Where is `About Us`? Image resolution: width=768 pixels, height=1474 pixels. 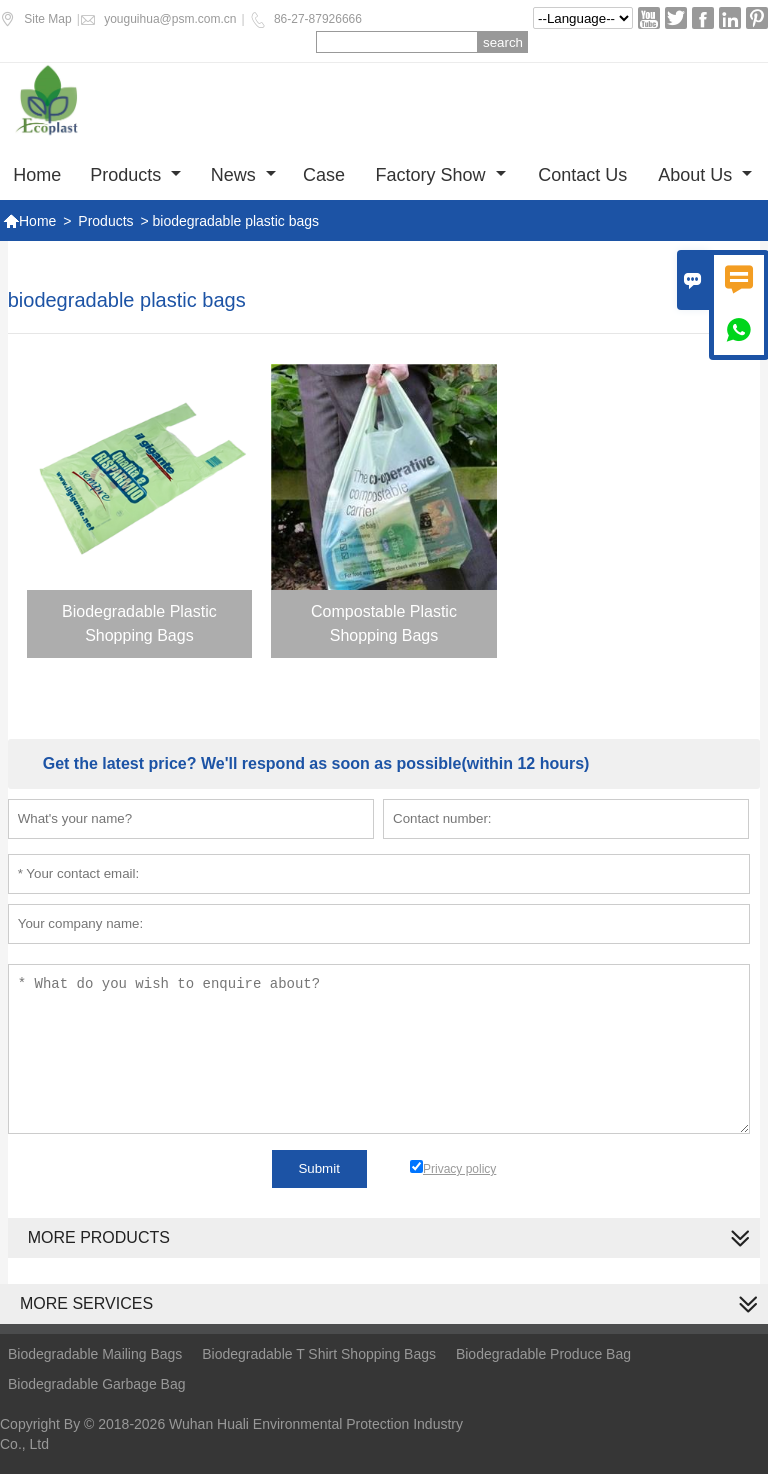 About Us is located at coordinates (705, 175).